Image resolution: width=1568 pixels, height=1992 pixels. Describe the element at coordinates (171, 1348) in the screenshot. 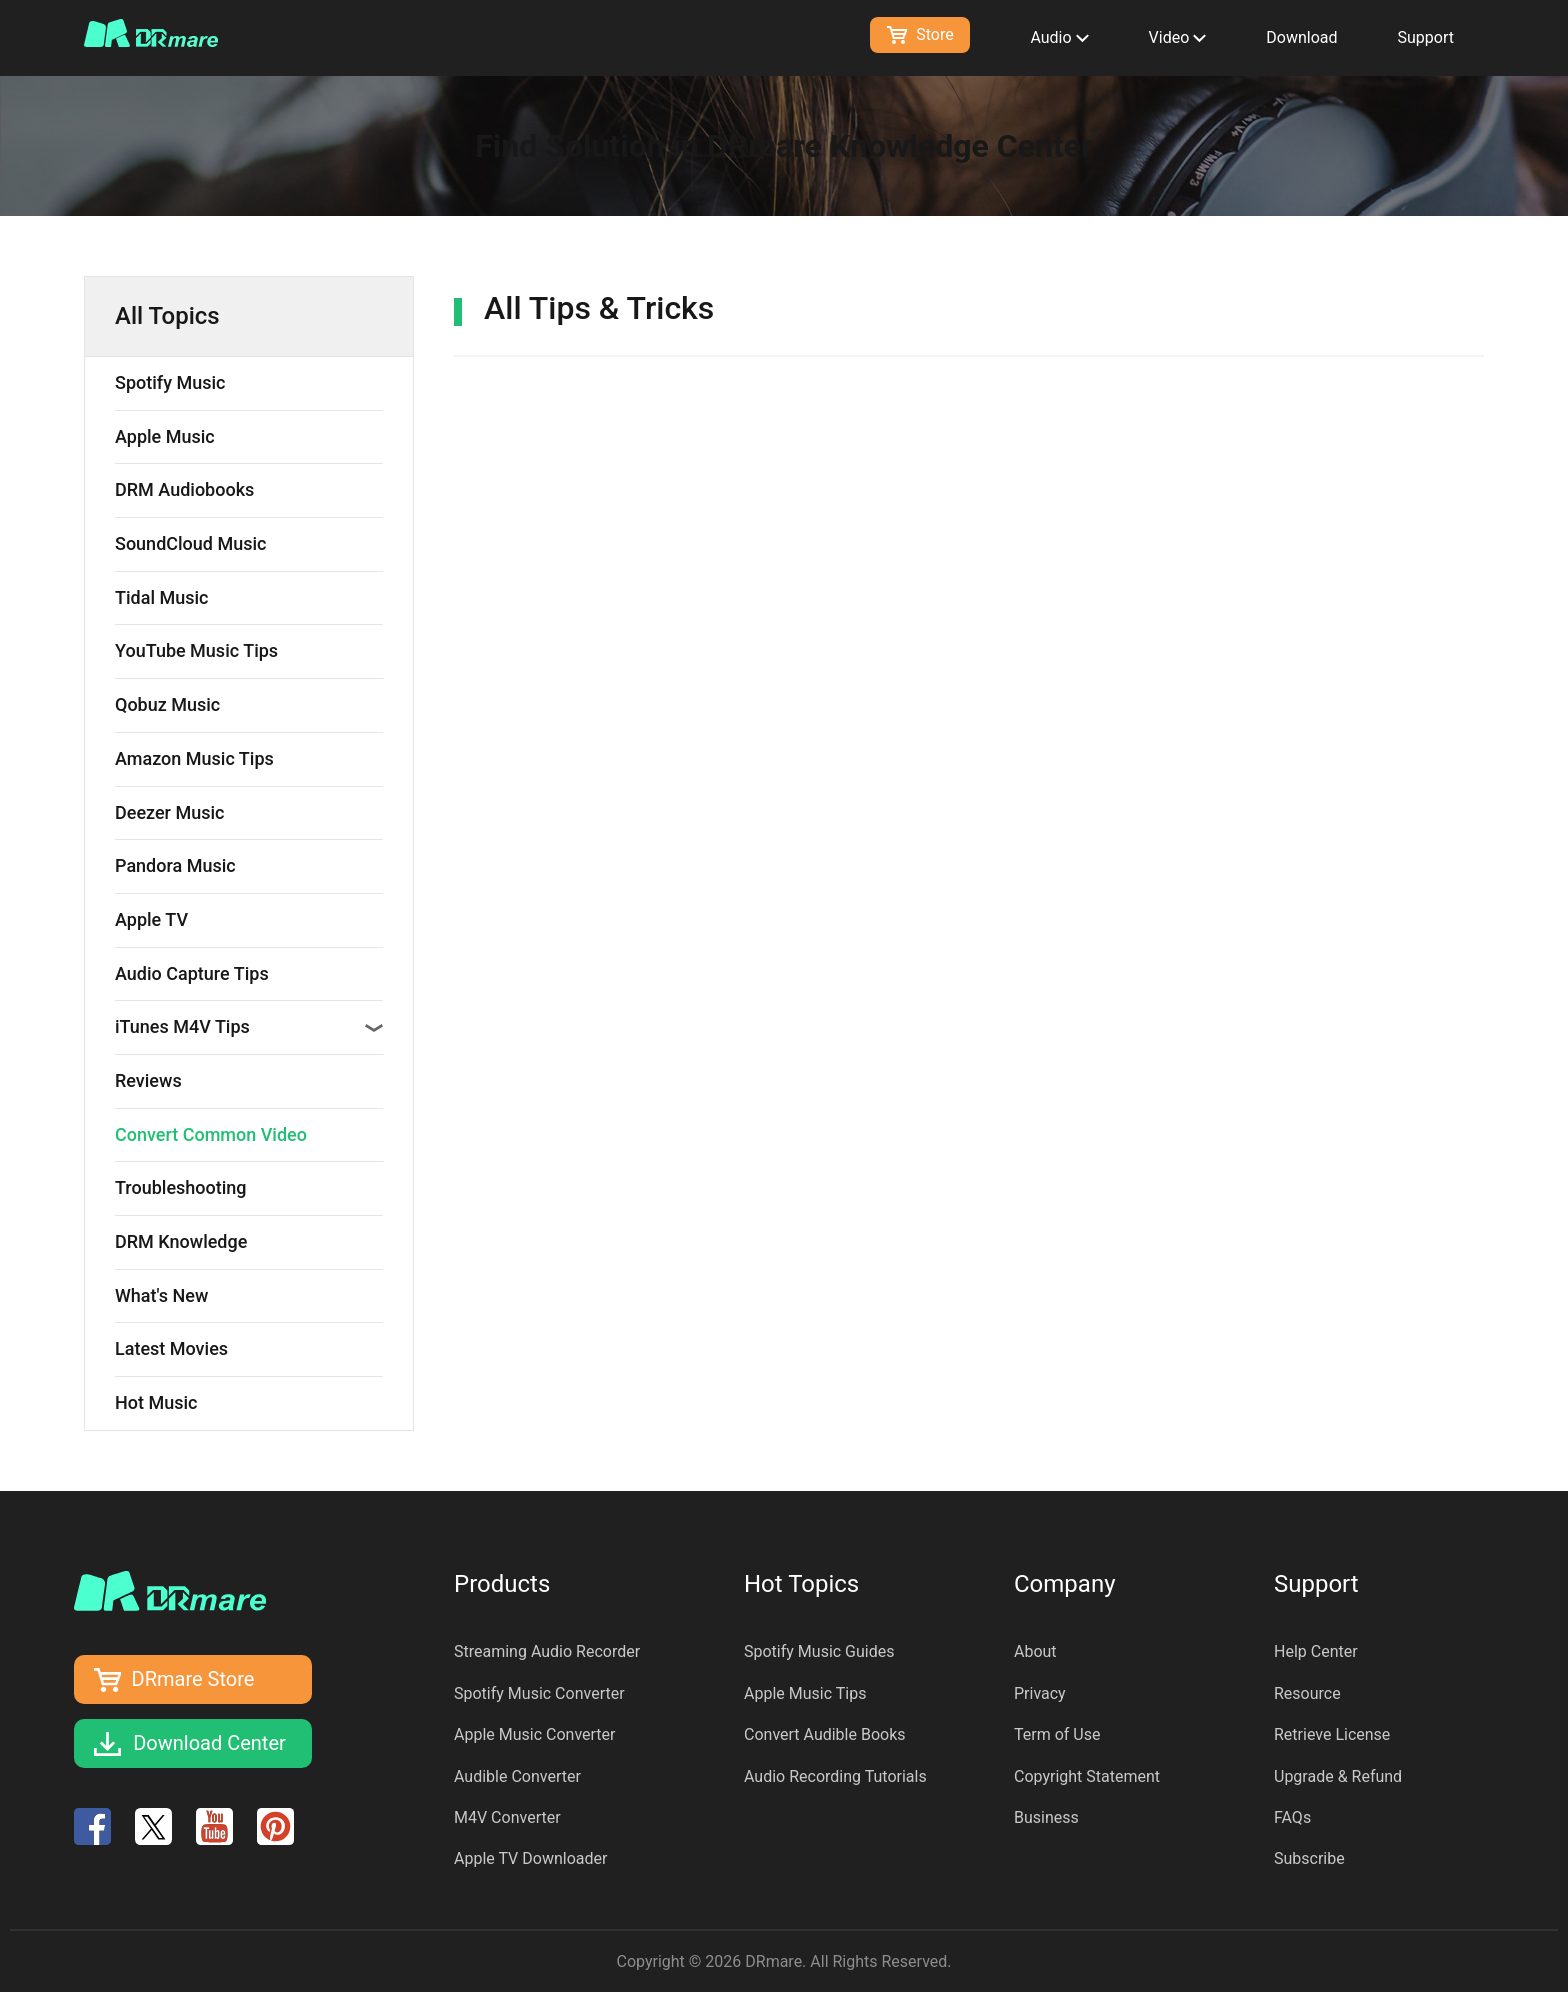

I see `Latest Movies` at that location.